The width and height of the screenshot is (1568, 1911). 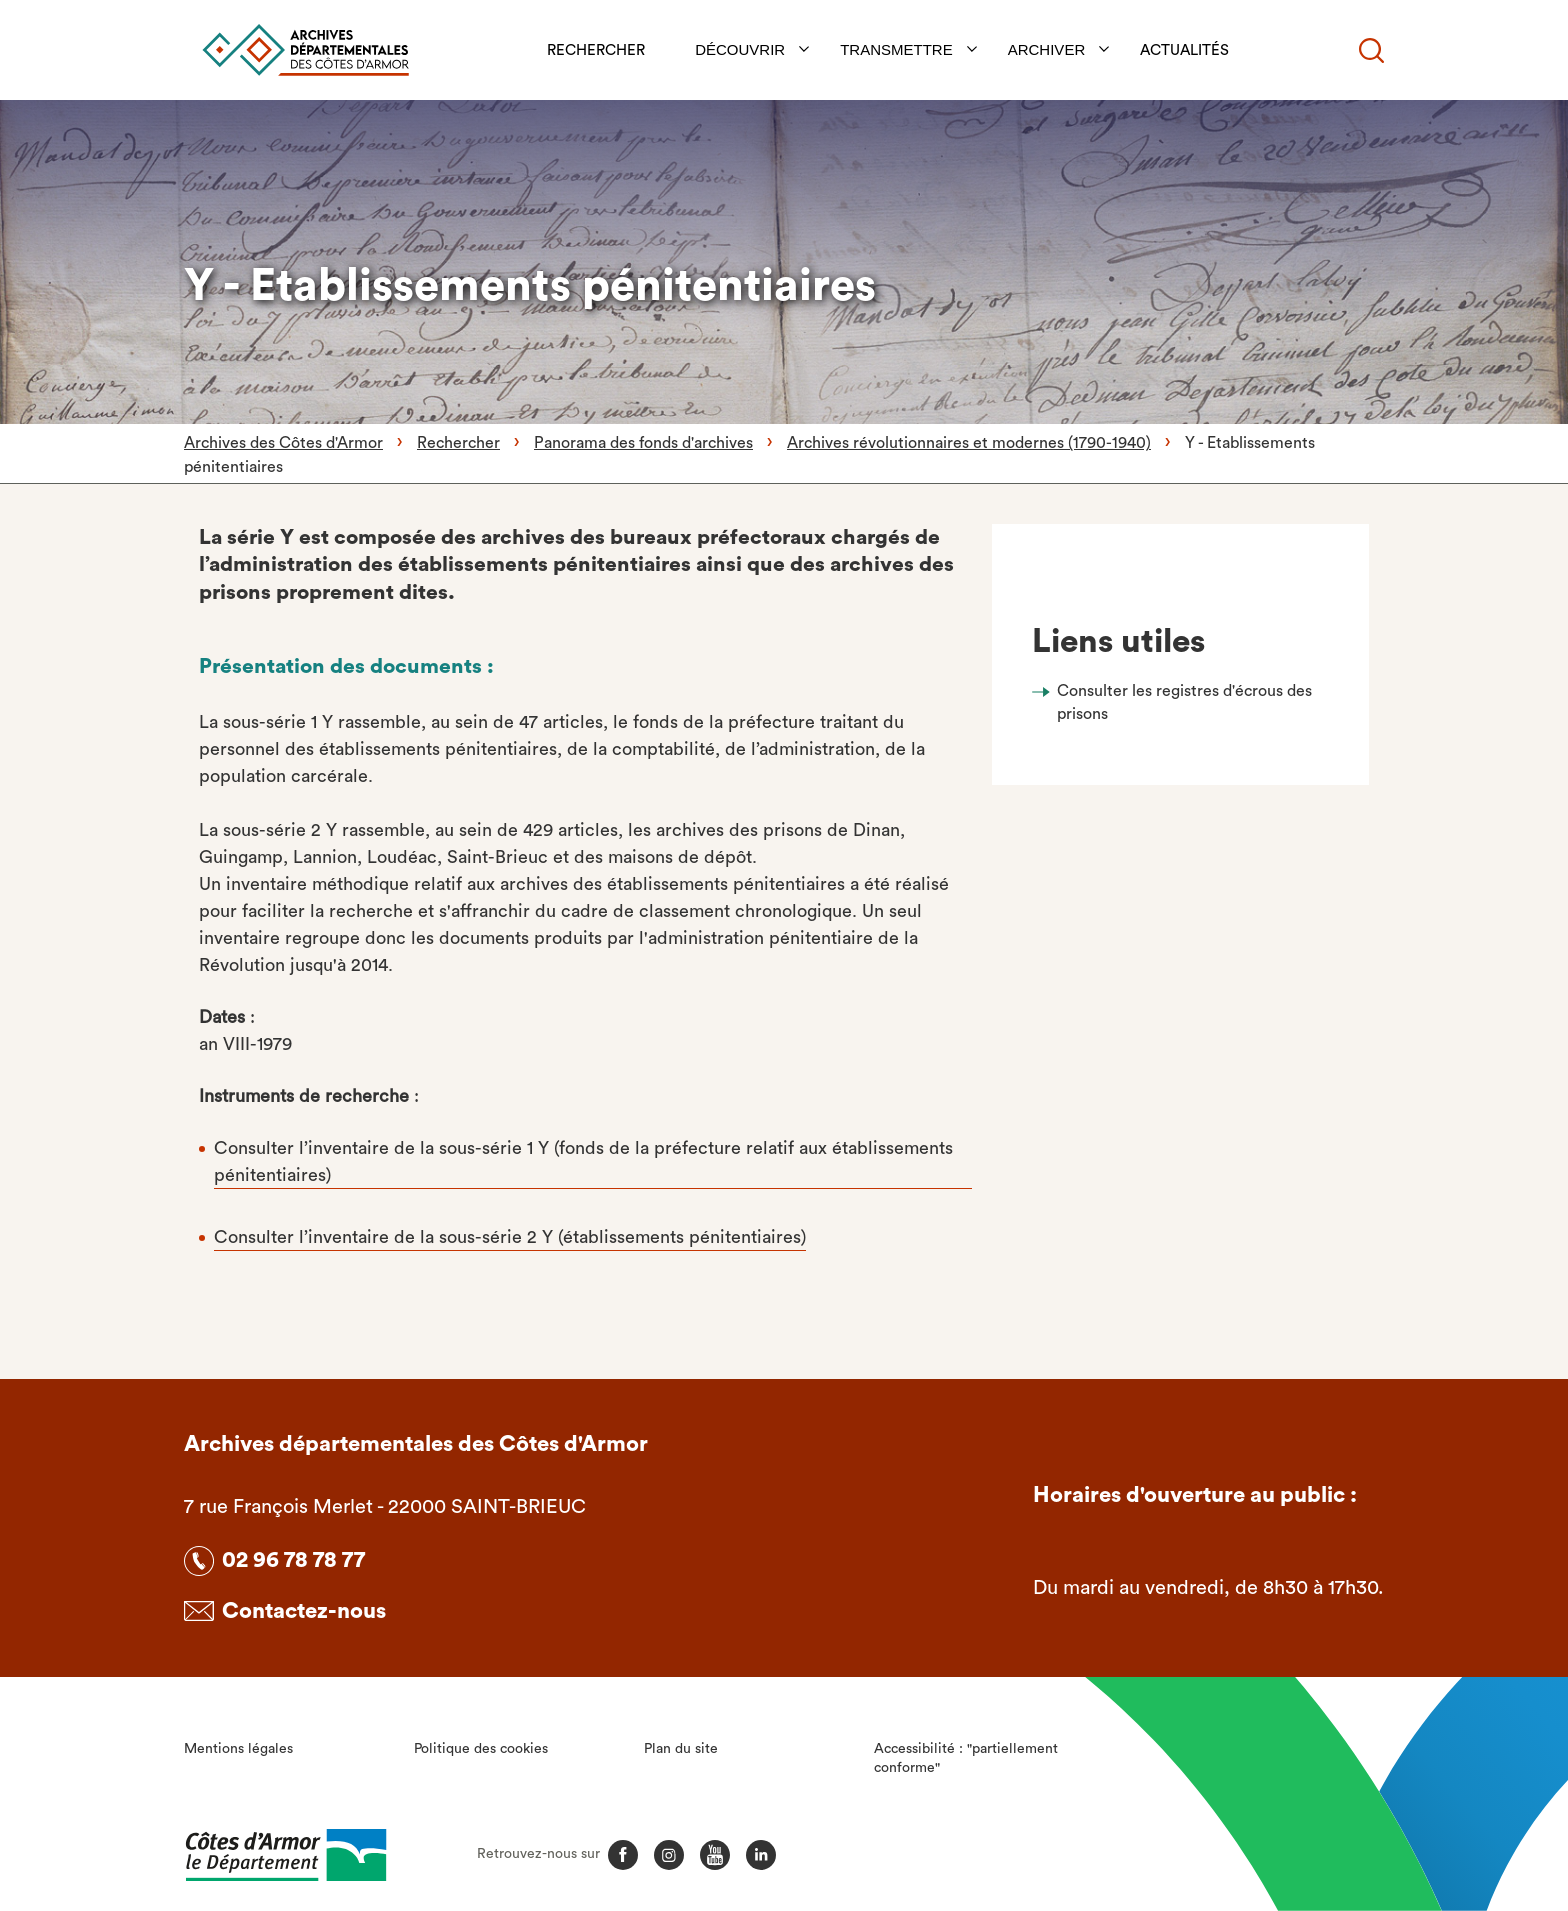 I want to click on Transmettre, so click(x=897, y=49).